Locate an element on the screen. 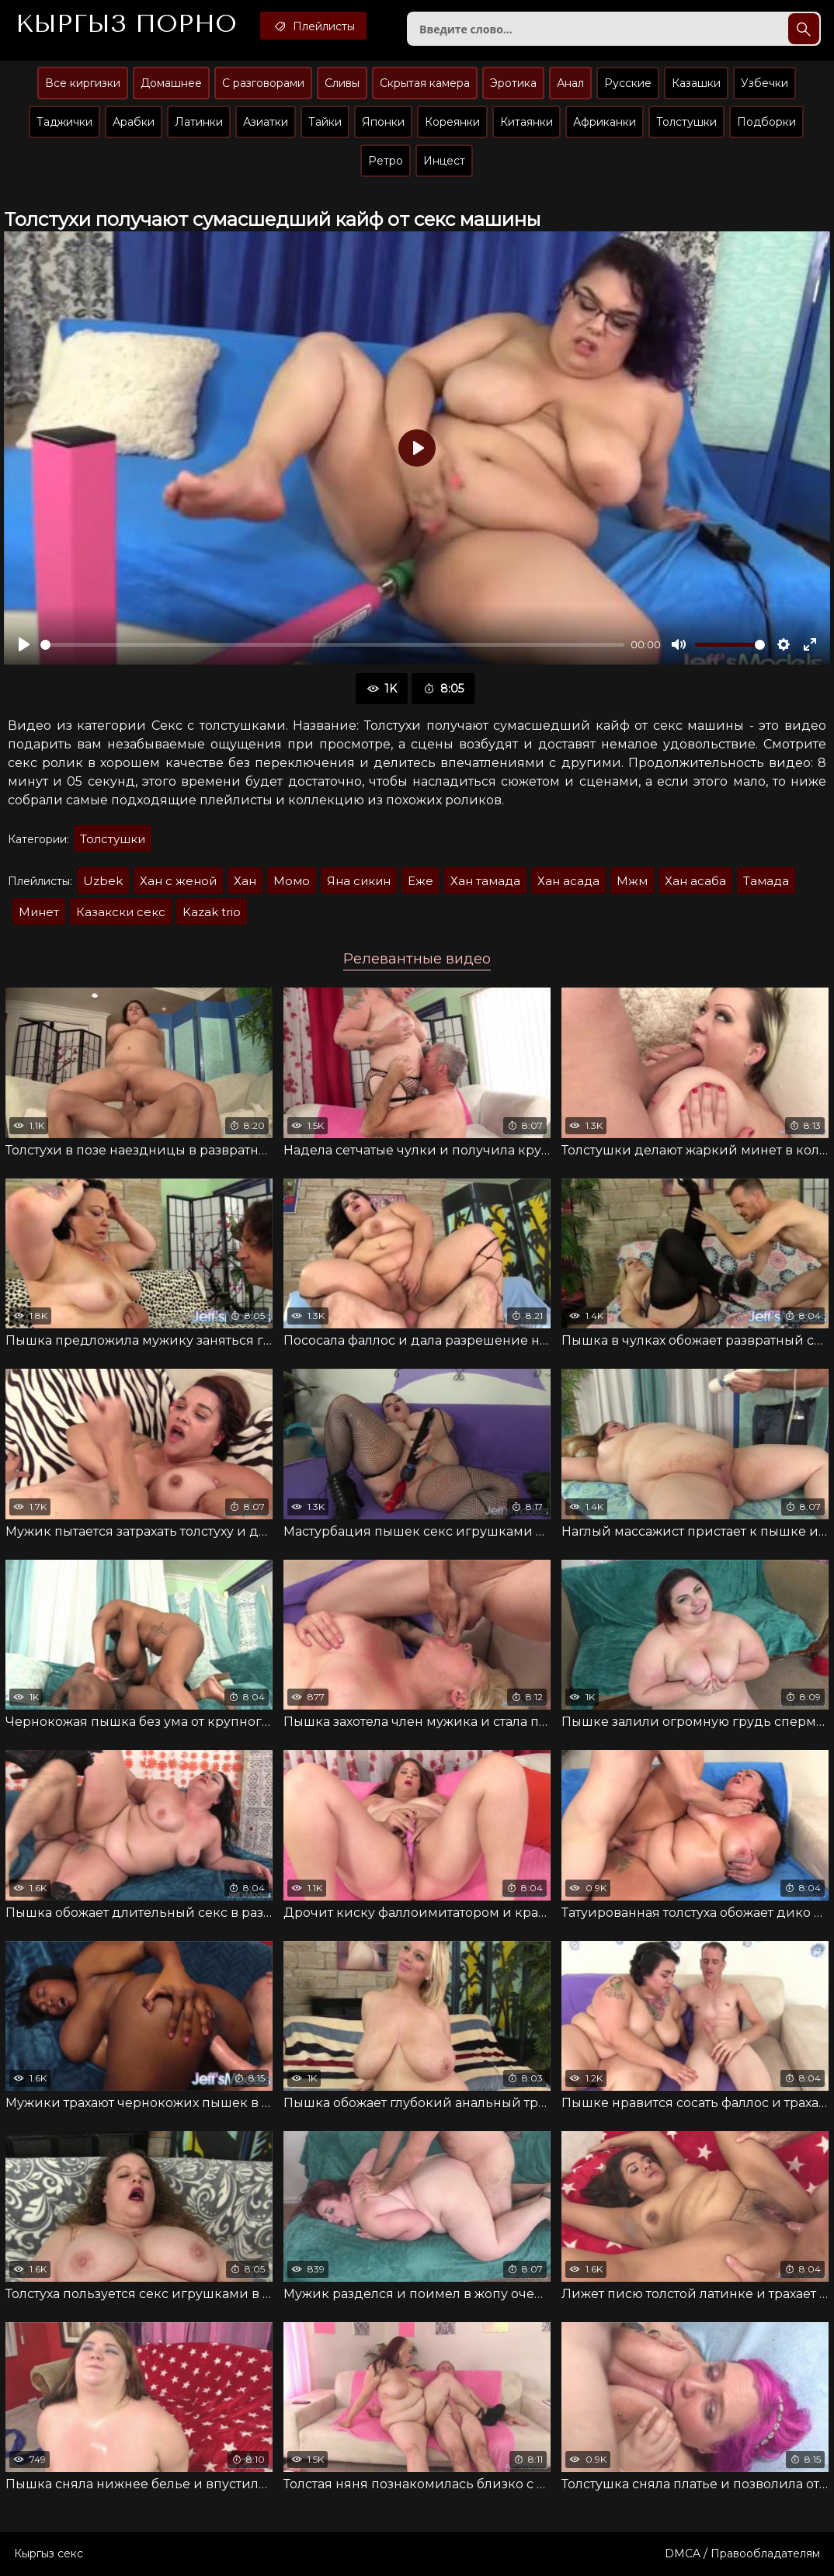 This screenshot has width=834, height=2576. Все киргизки is located at coordinates (82, 83).